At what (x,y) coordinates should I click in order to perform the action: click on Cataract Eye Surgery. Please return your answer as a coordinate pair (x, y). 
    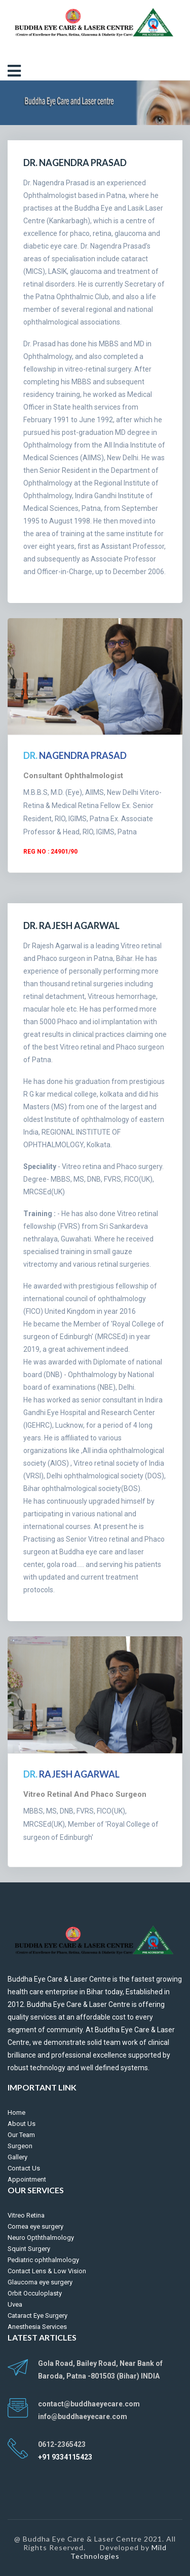
    Looking at the image, I should click on (37, 2315).